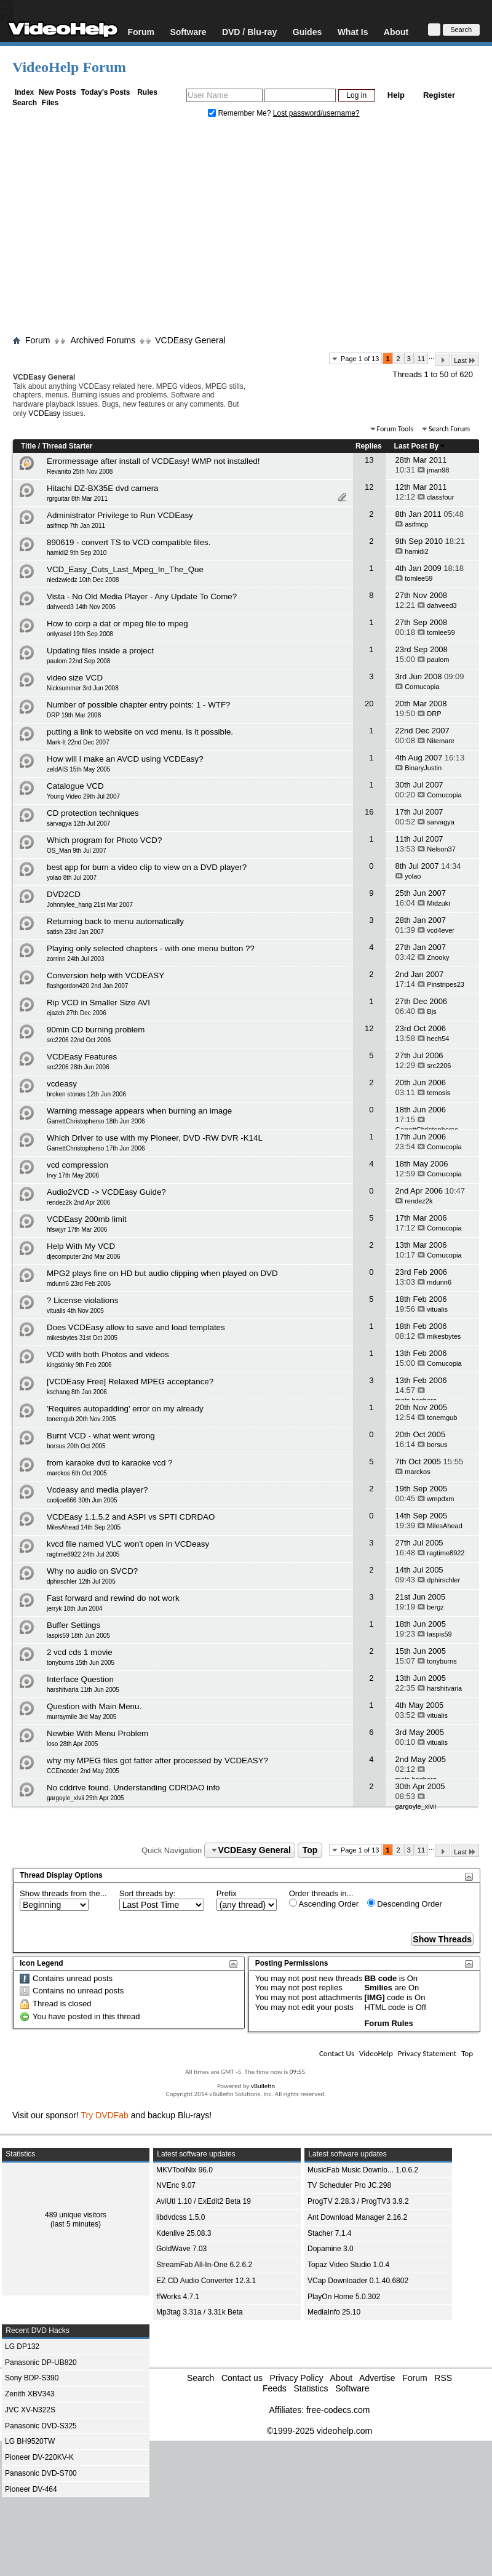 The height and width of the screenshot is (2576, 492). Describe the element at coordinates (157, 1760) in the screenshot. I see `why my MPEG files got fatter after processed by VCDEASY?` at that location.